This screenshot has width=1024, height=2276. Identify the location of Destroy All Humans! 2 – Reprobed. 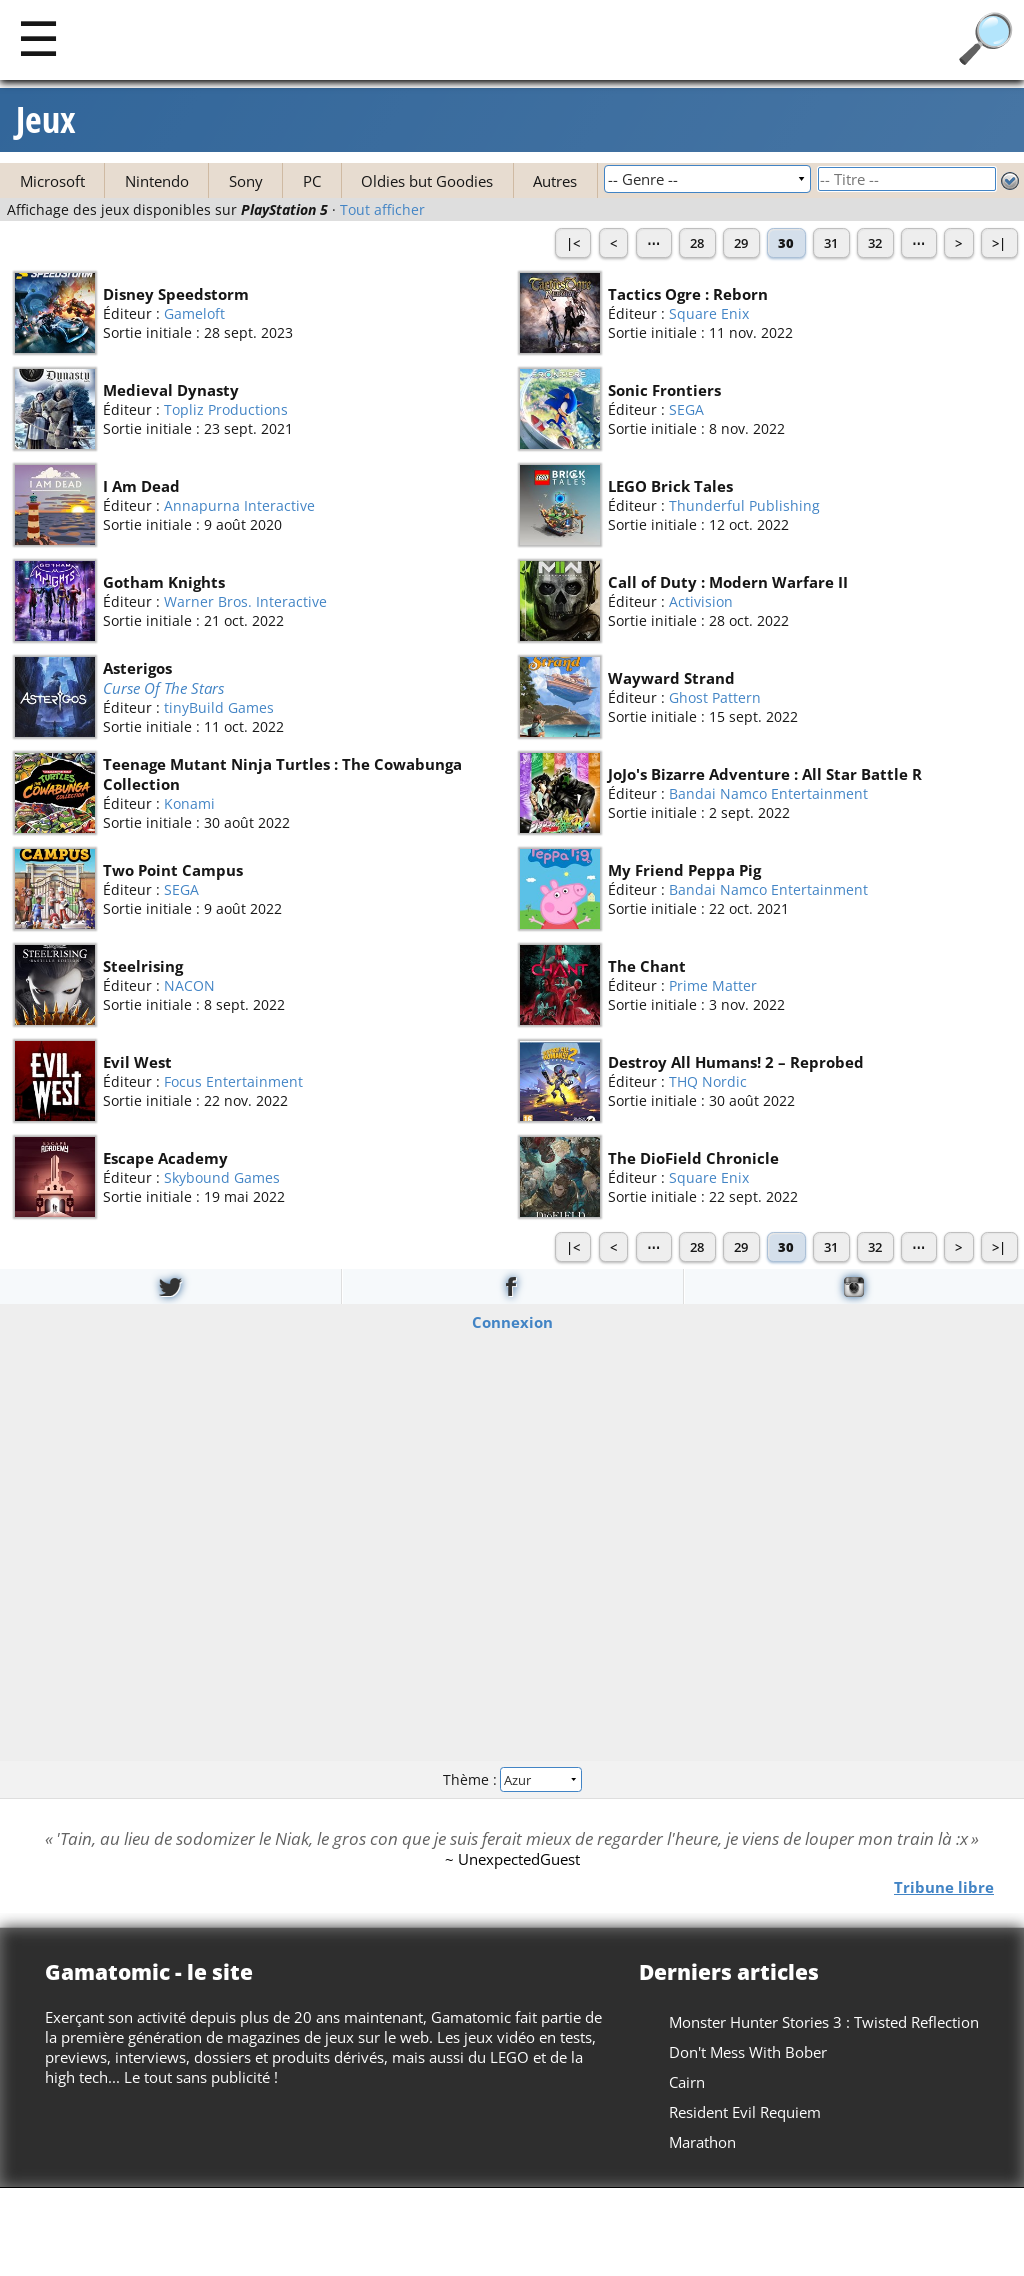
(736, 1062).